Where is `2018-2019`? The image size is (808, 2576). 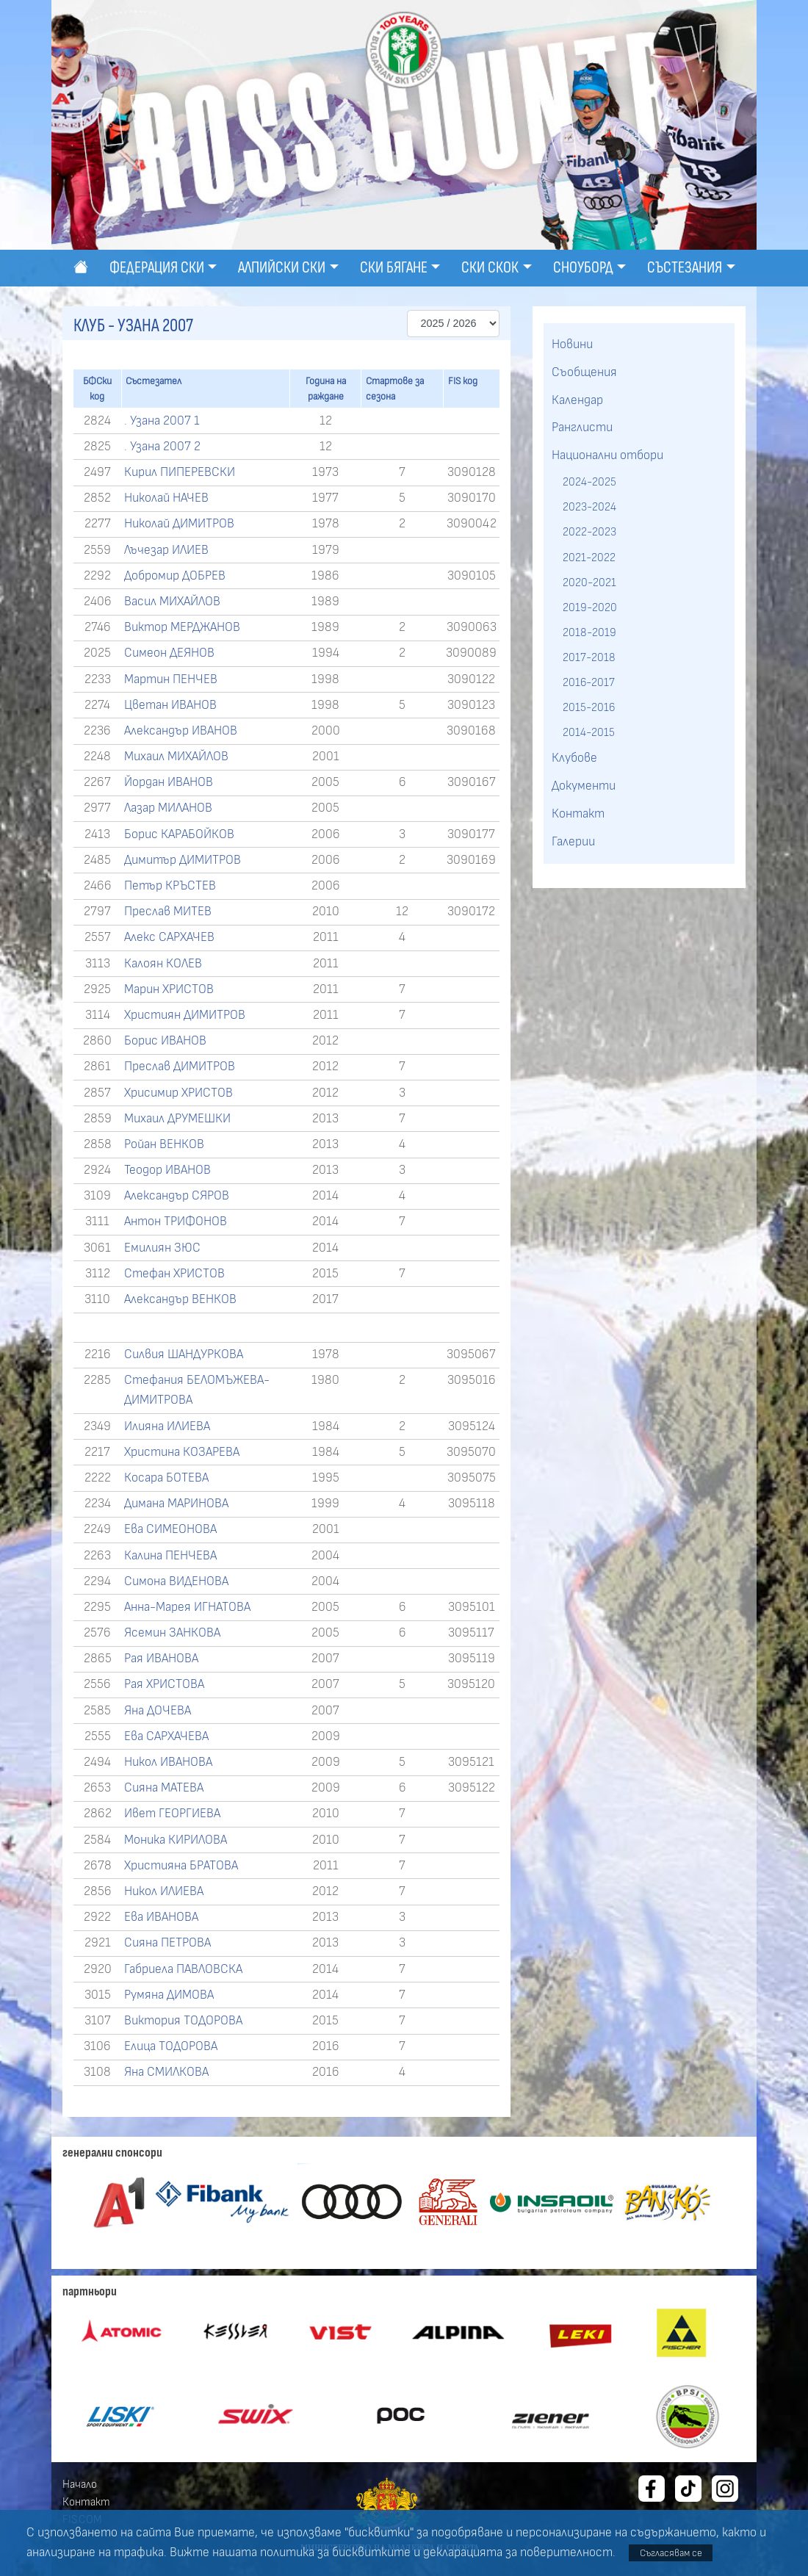 2018-2019 is located at coordinates (589, 632).